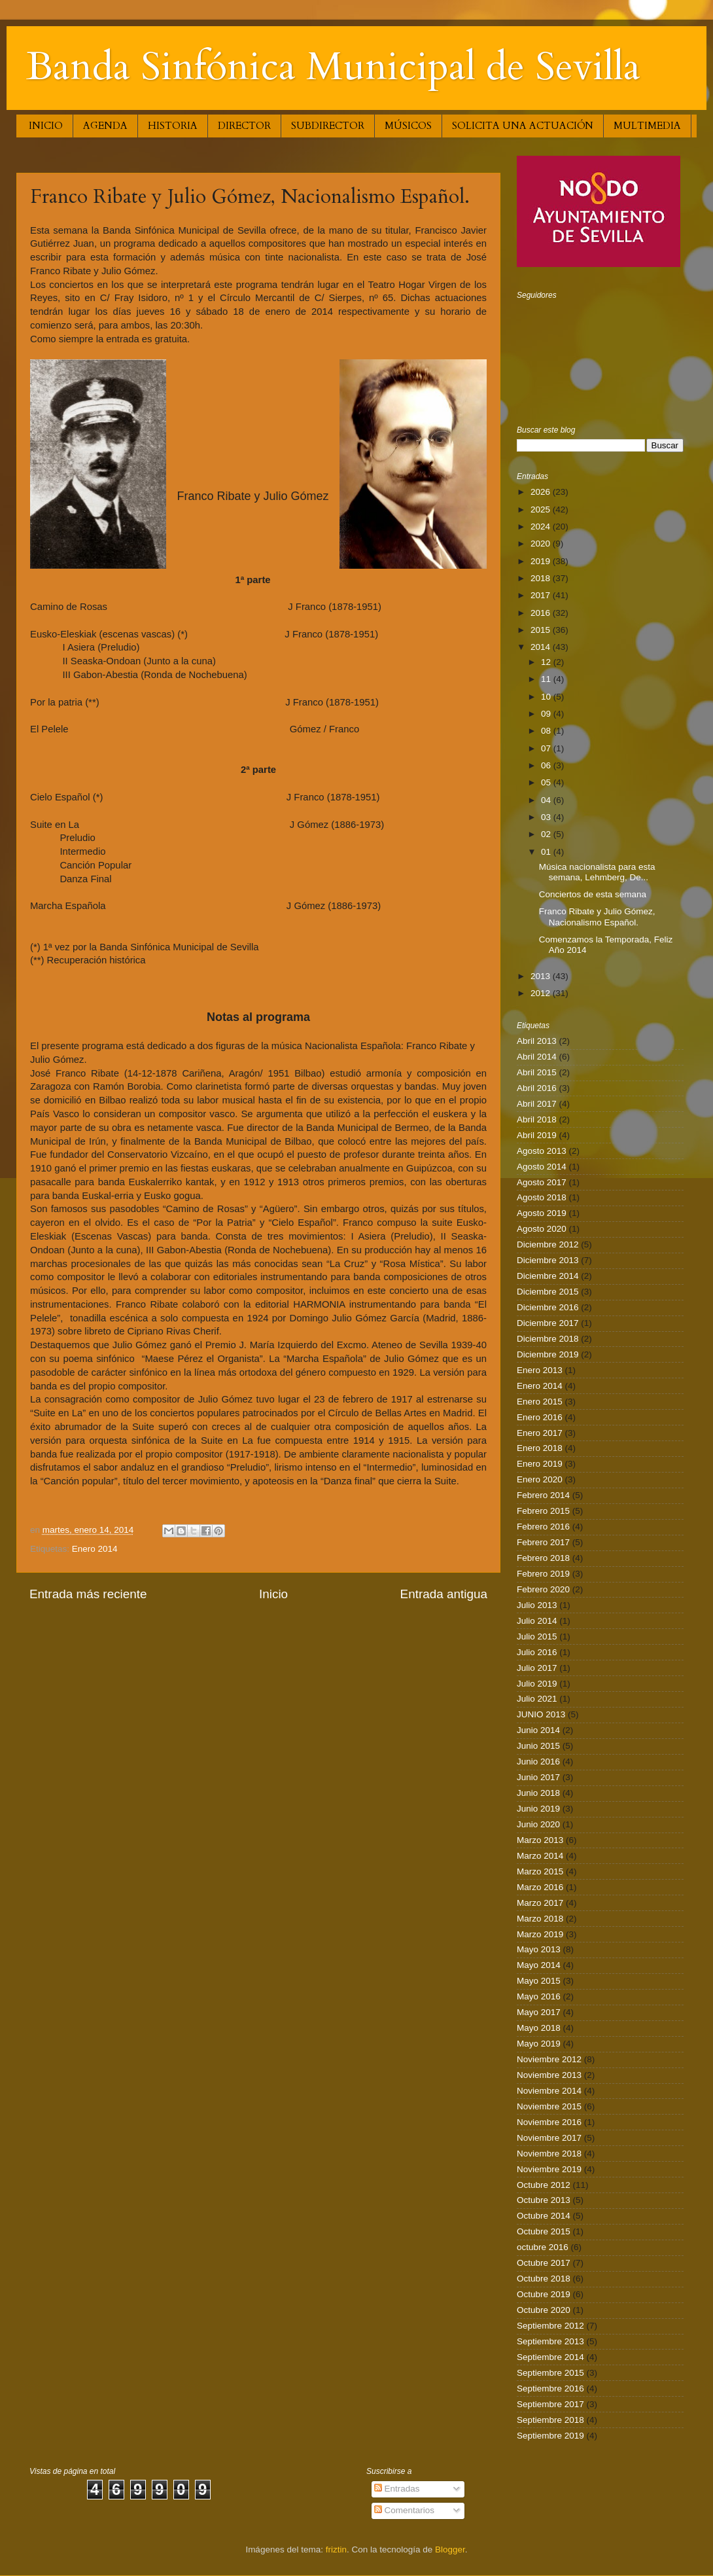 The width and height of the screenshot is (713, 2576). I want to click on Diciembre 2018, so click(548, 1339).